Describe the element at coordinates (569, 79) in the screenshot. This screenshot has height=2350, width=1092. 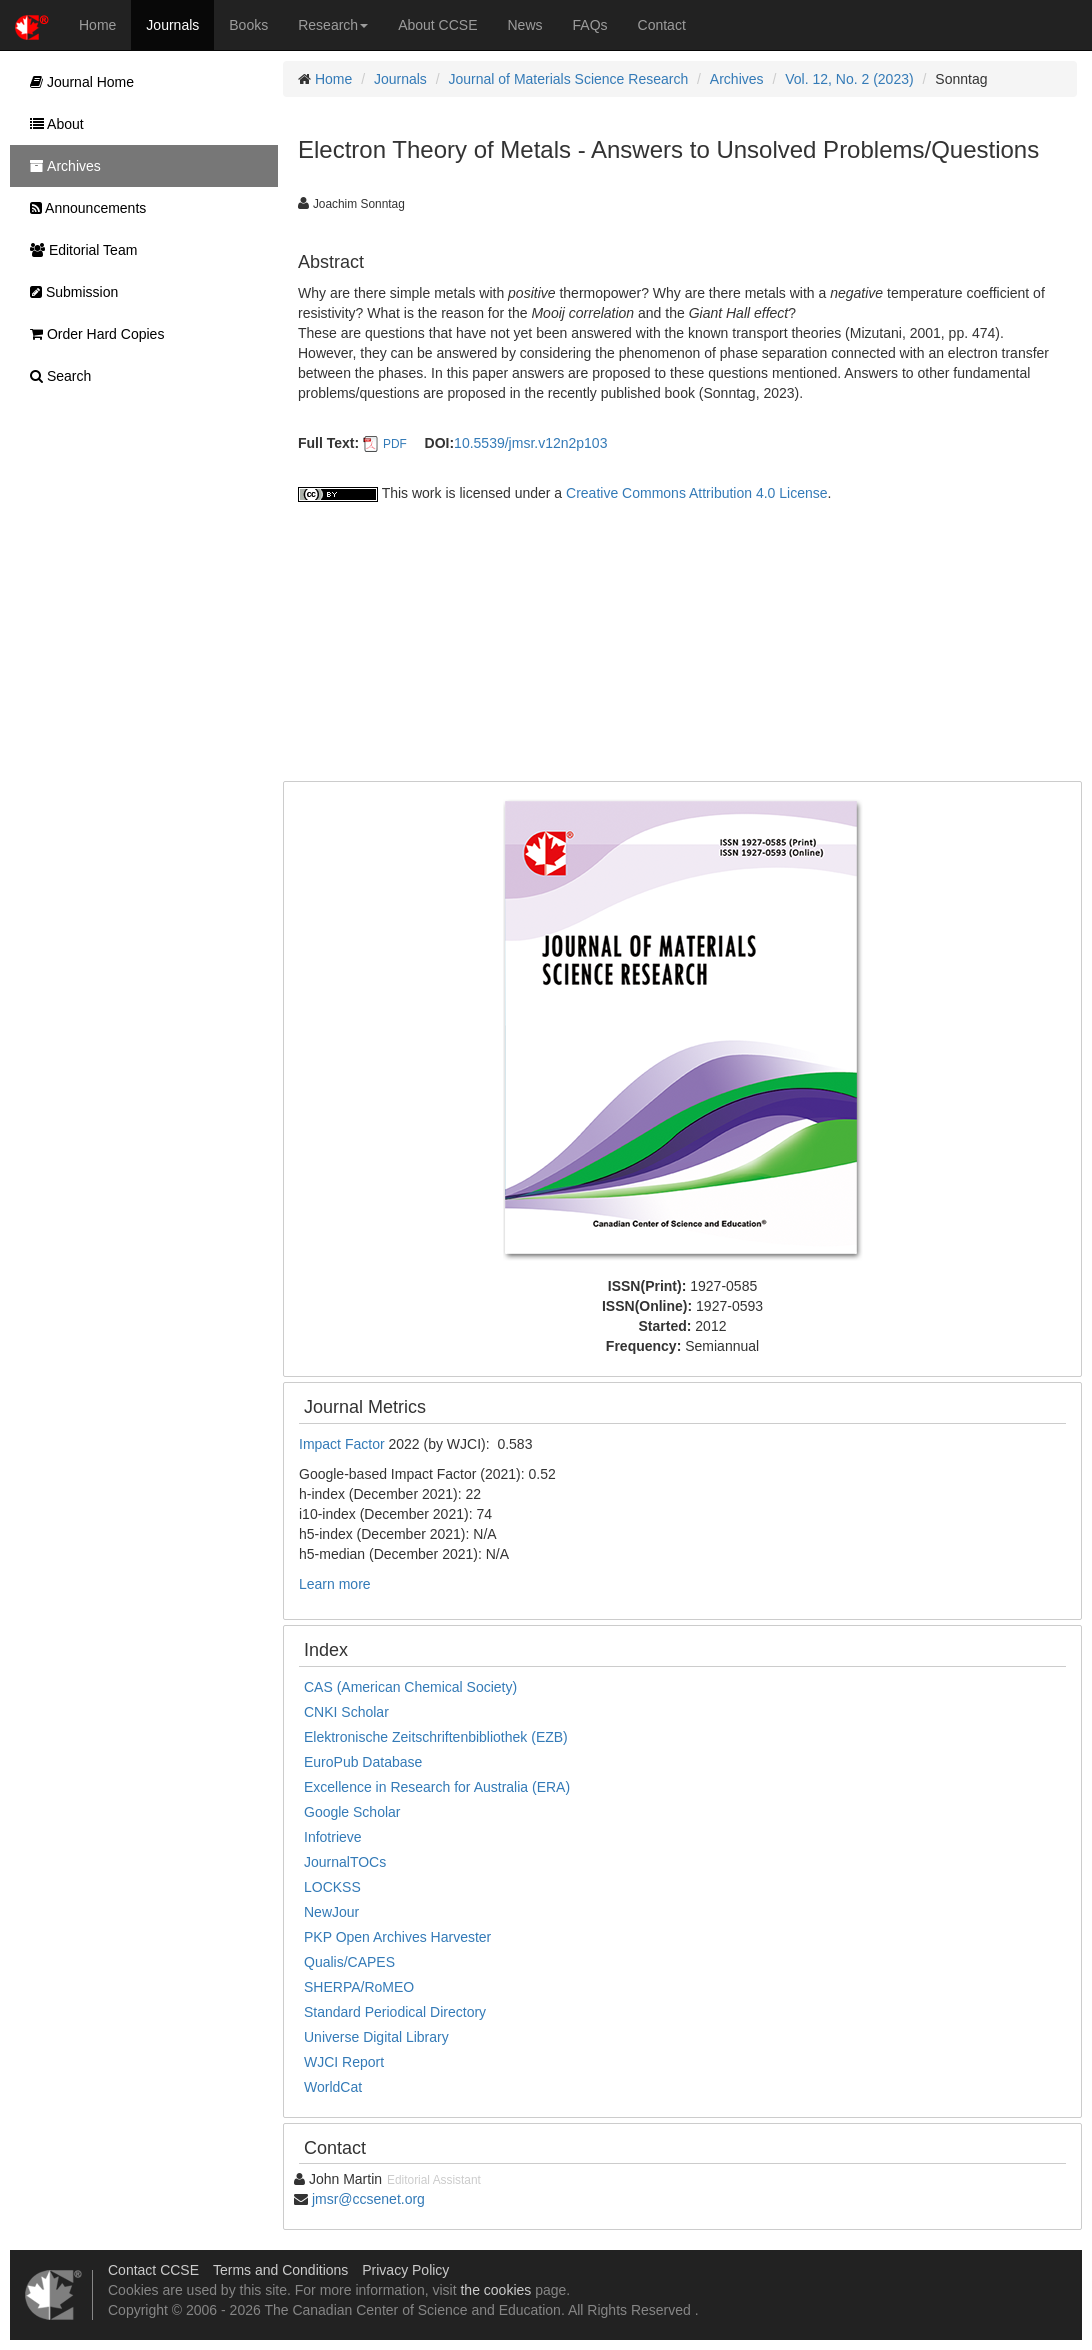
I see `Journal of Materials Science Research` at that location.